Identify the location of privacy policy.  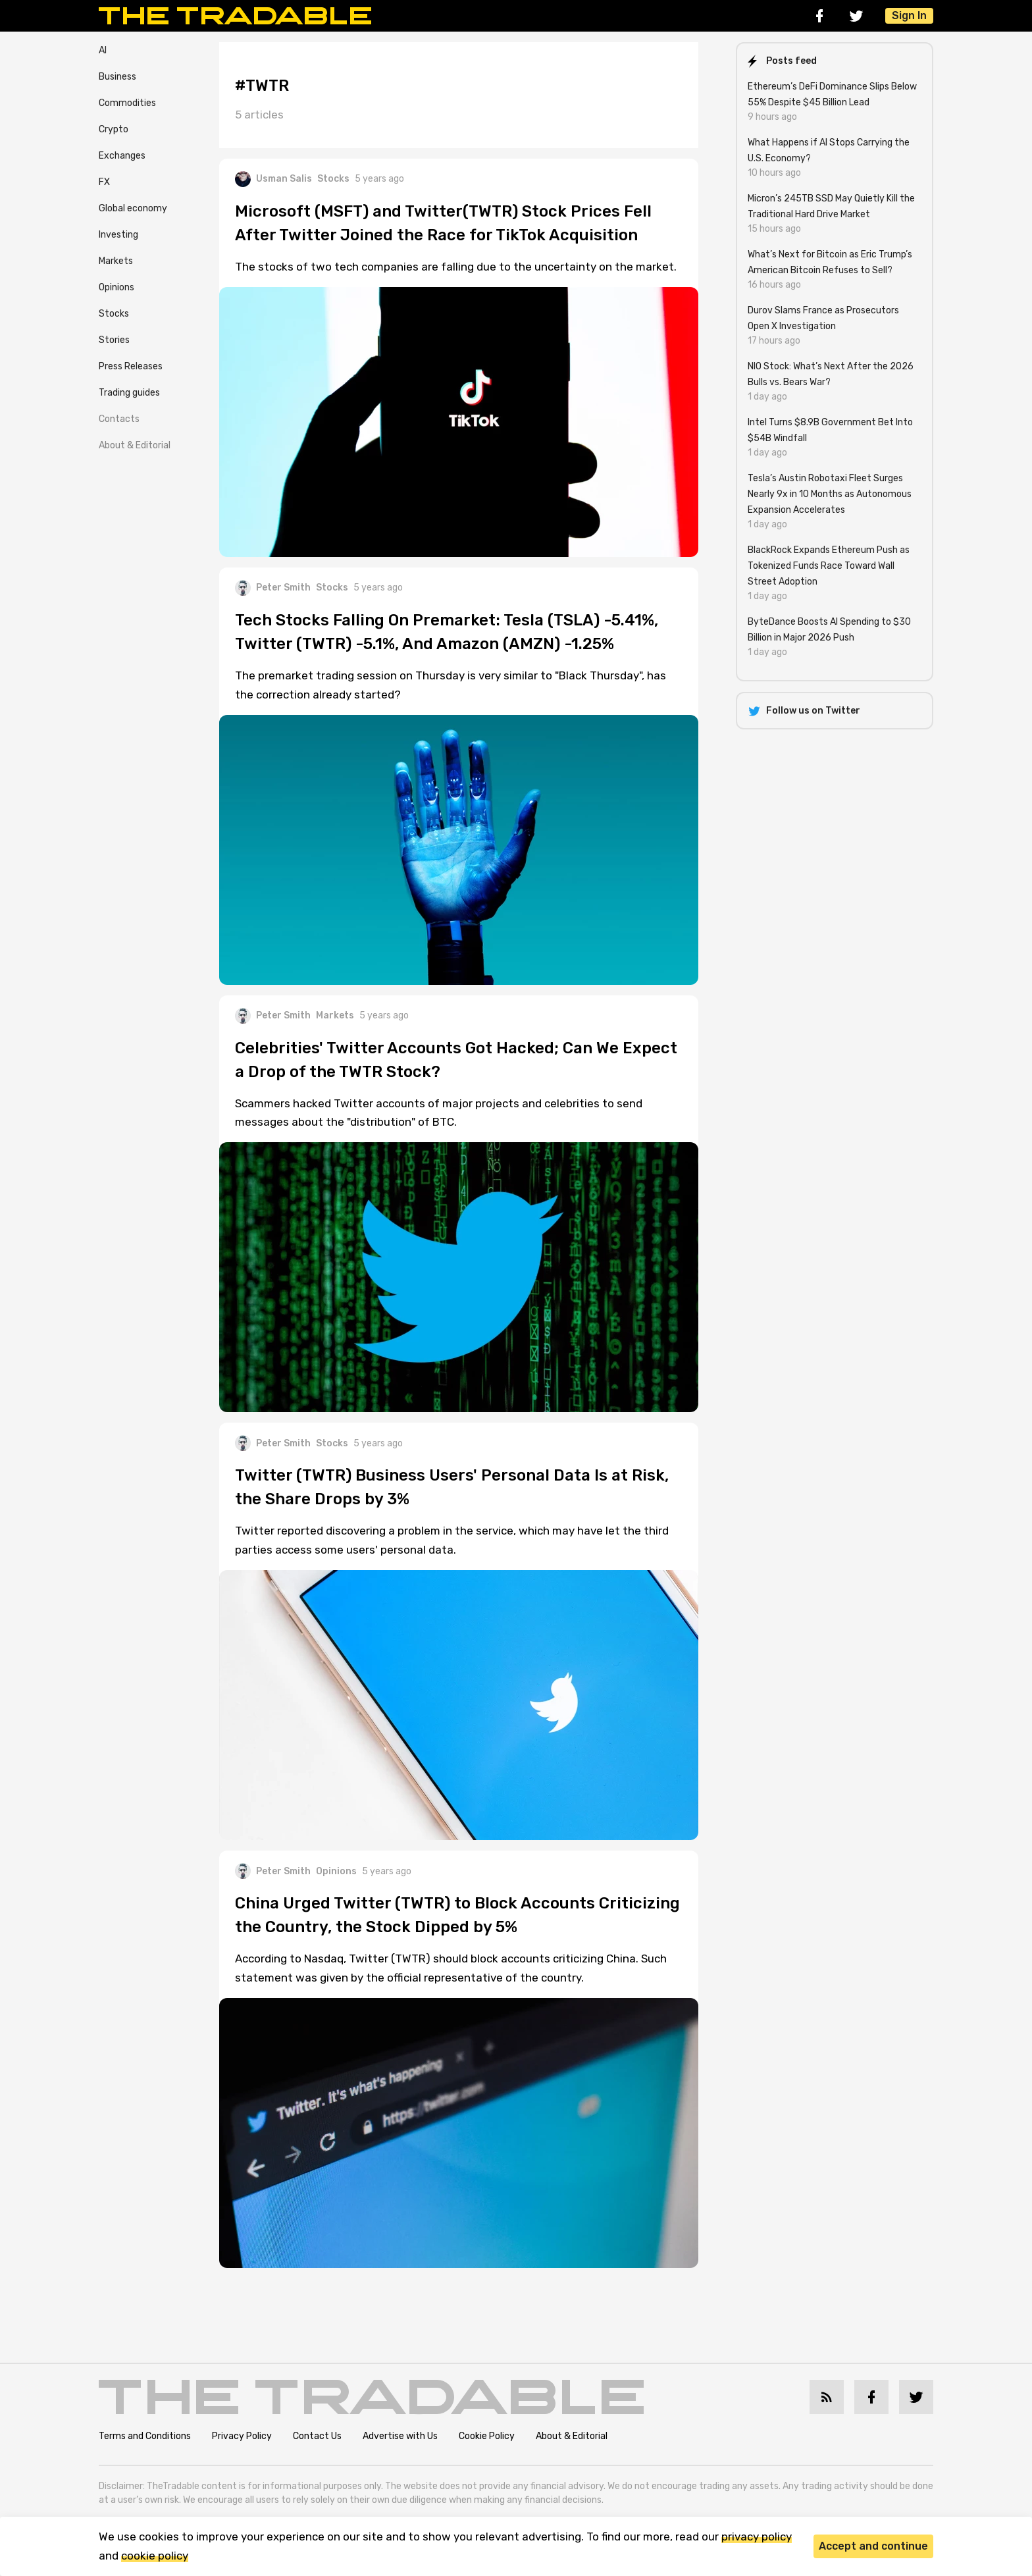
(756, 2536).